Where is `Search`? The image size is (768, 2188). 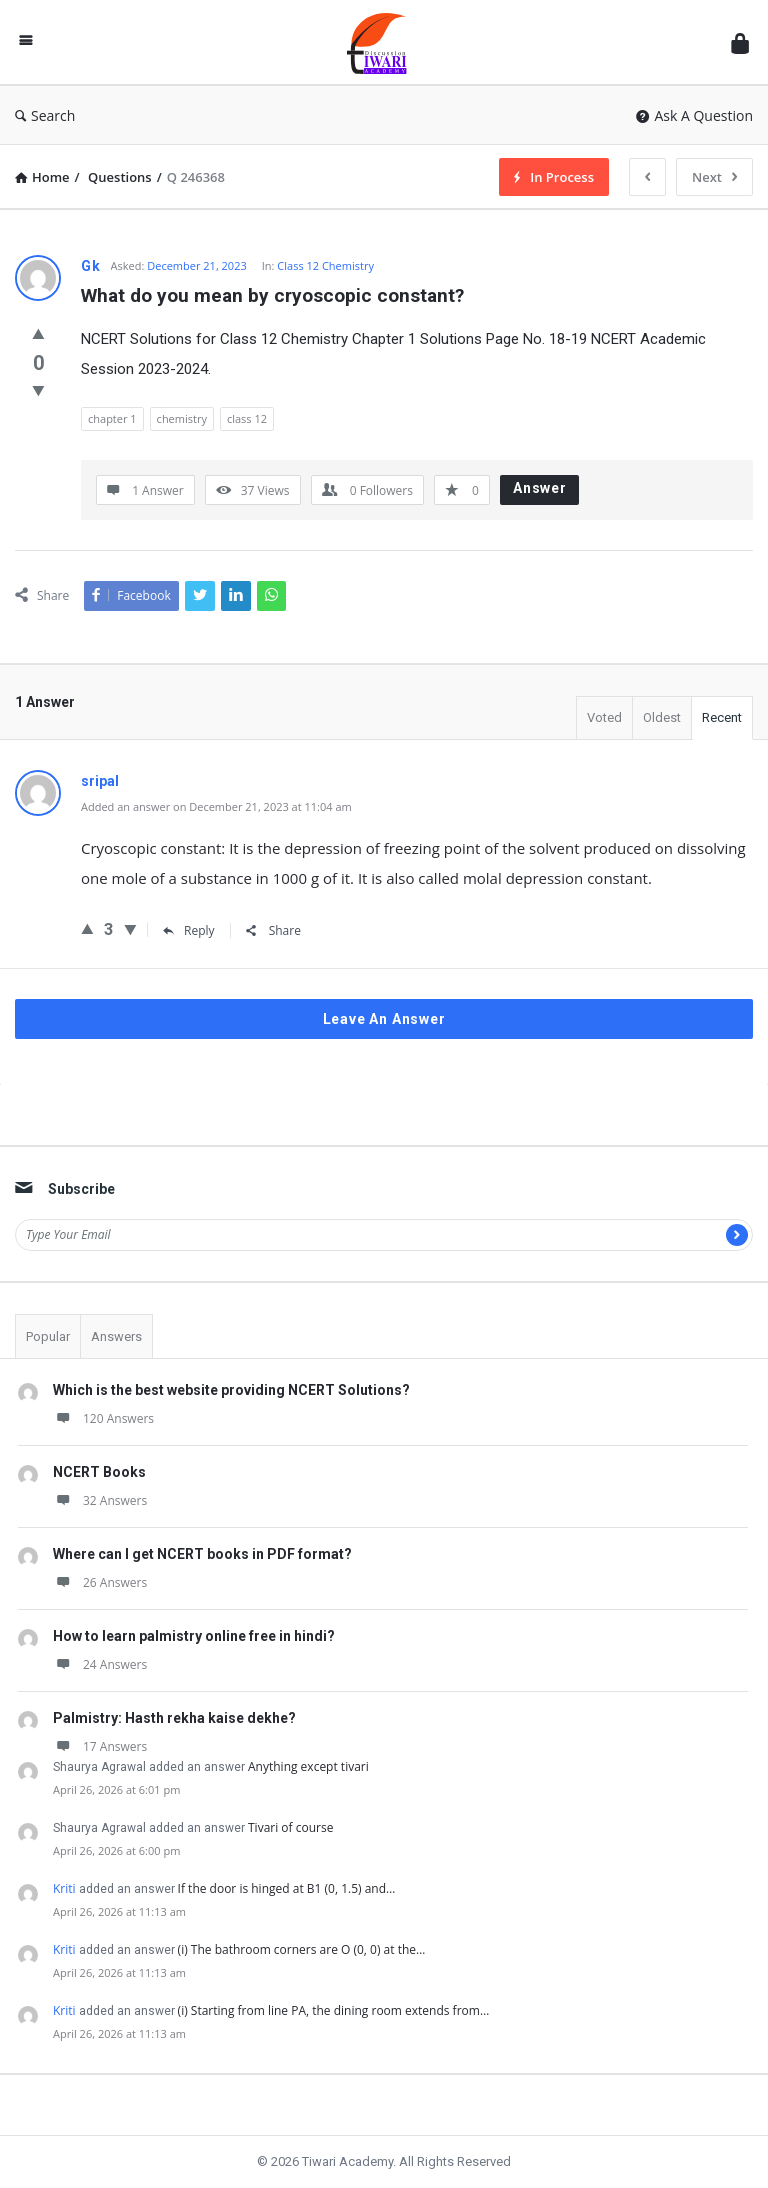 Search is located at coordinates (45, 115).